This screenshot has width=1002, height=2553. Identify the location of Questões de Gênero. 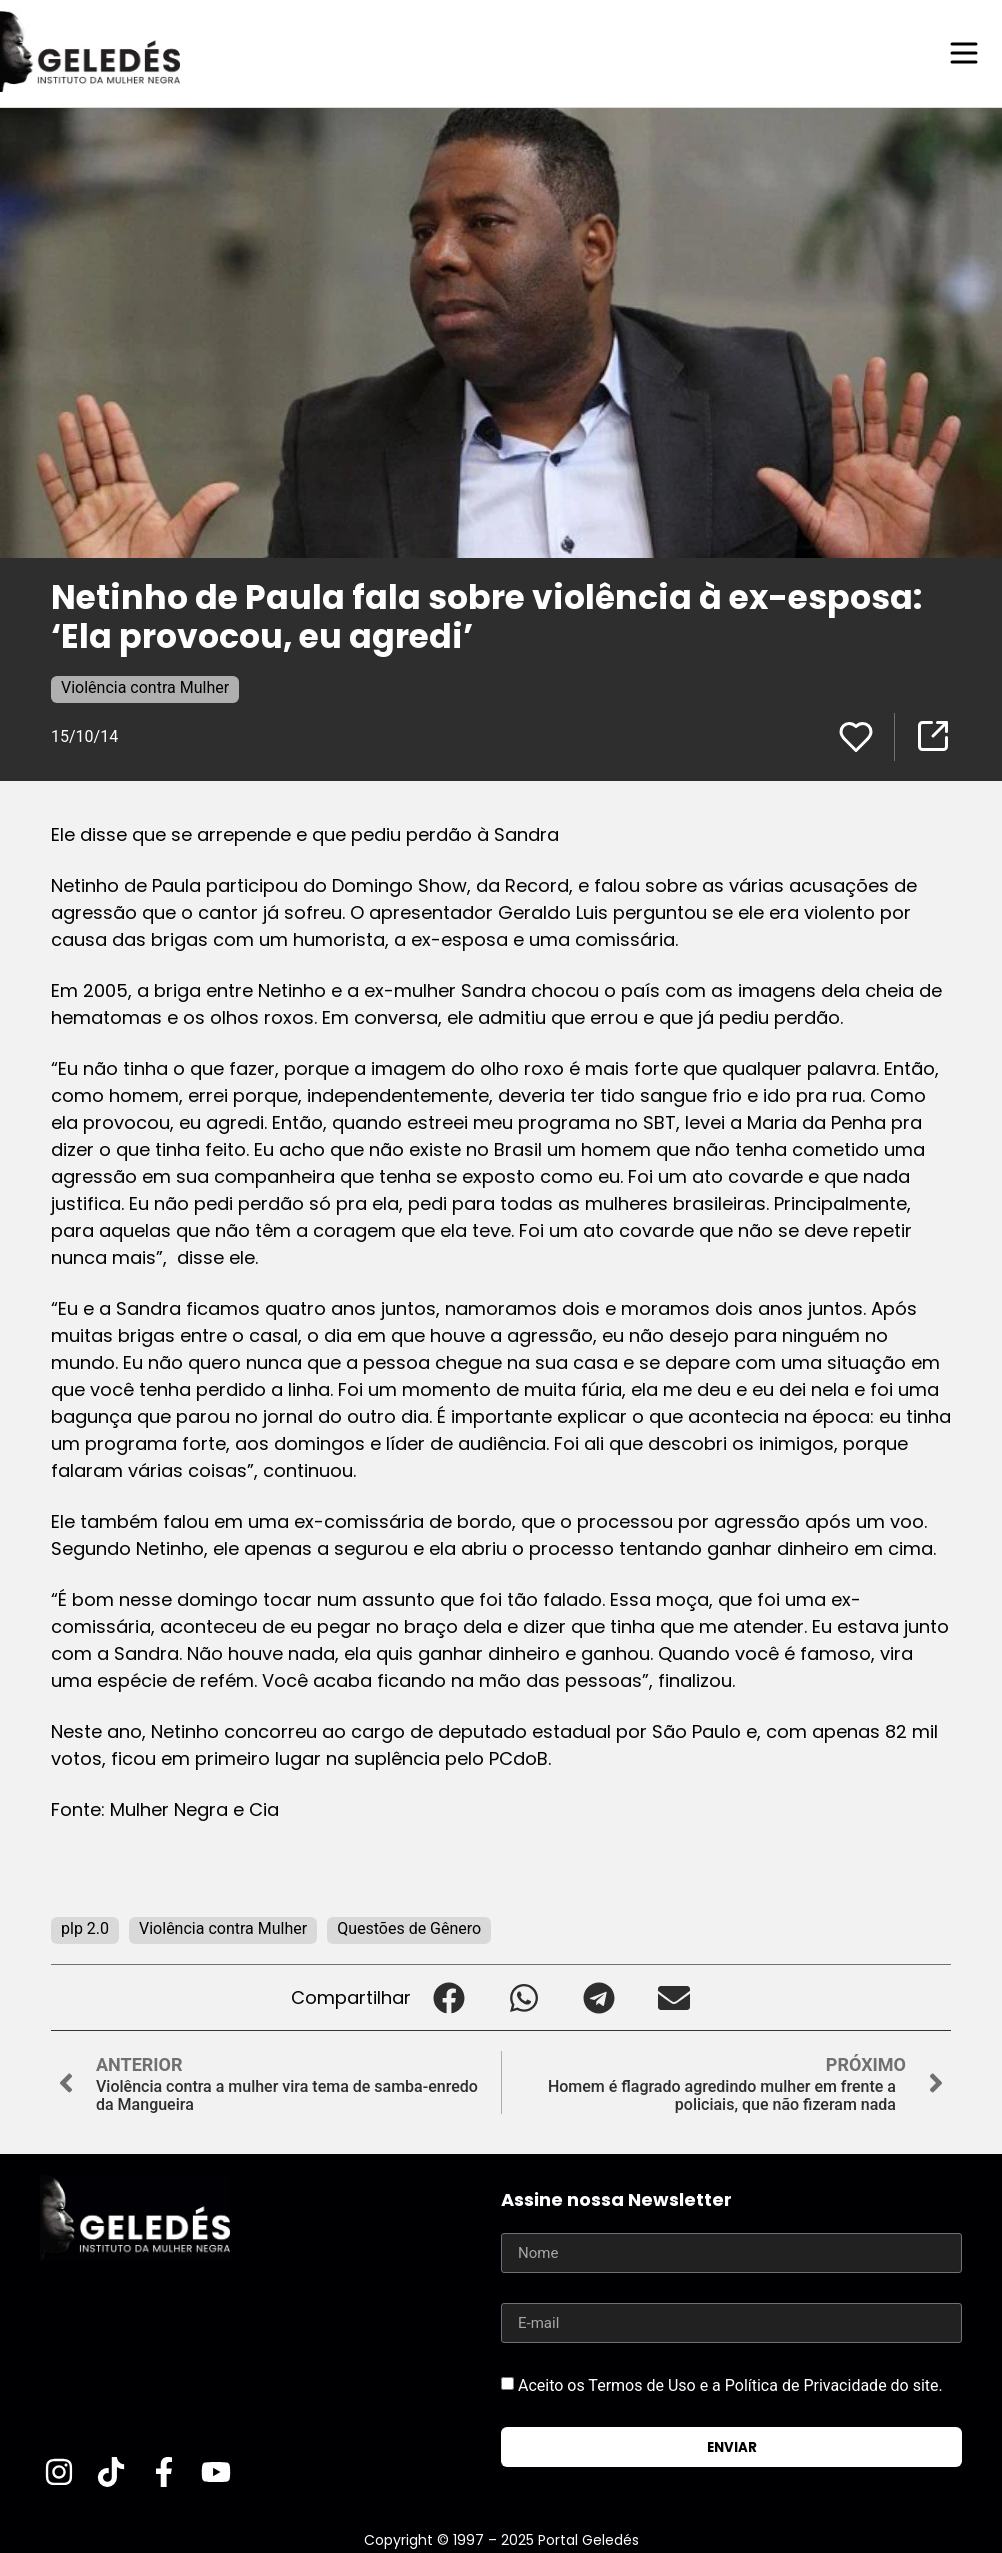
(409, 1927).